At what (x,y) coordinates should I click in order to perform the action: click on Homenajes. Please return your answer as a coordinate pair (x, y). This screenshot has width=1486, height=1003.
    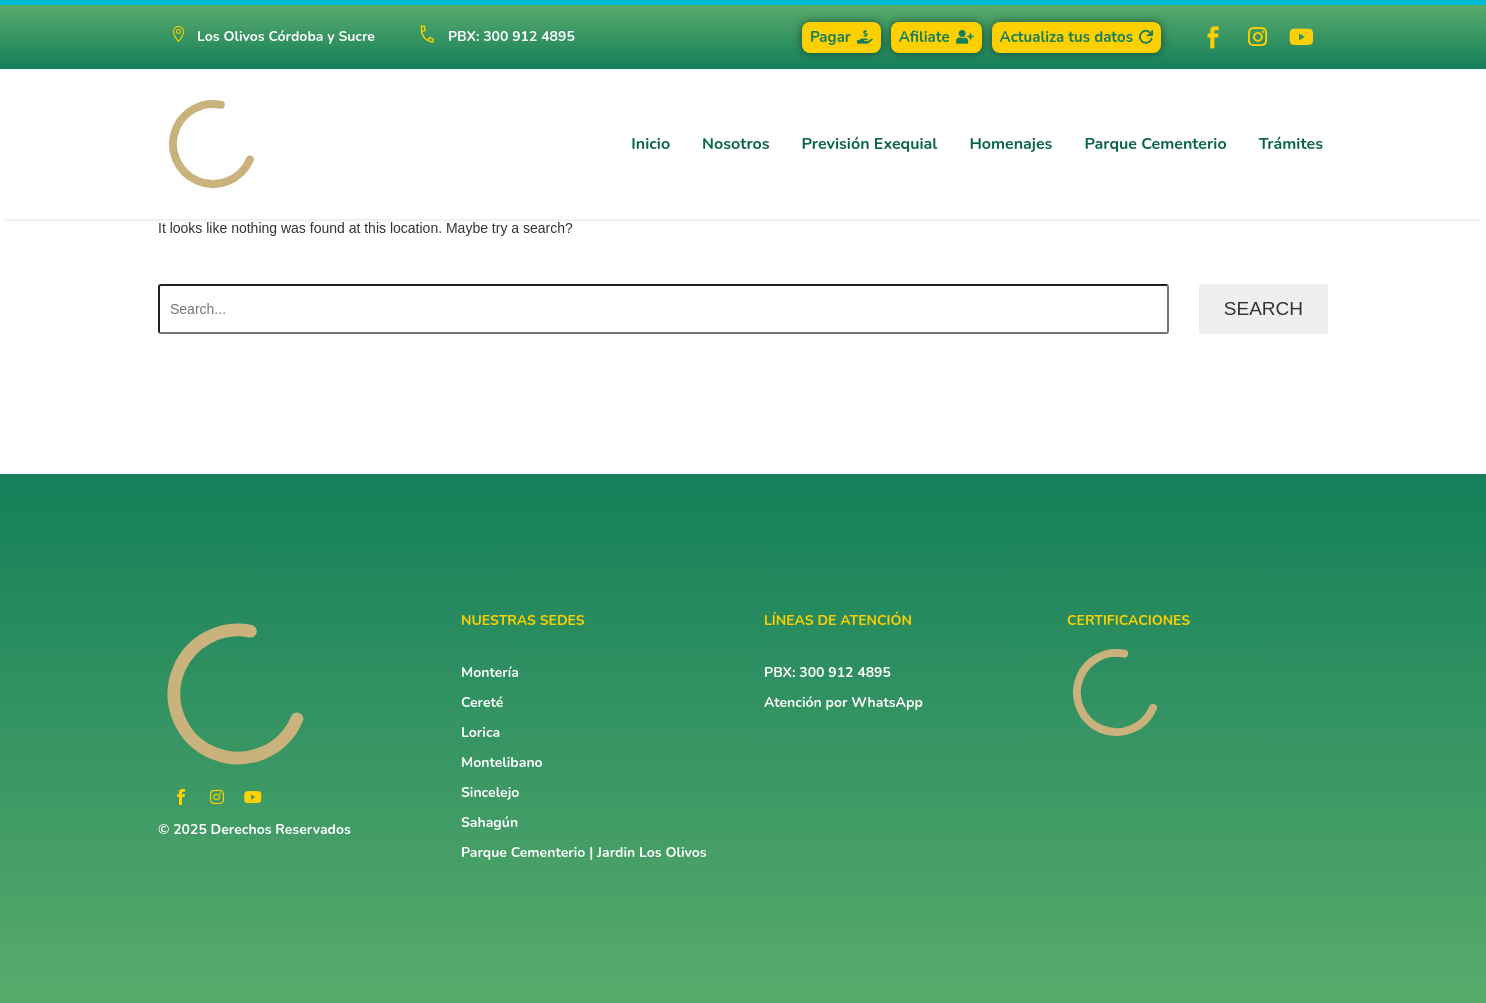
    Looking at the image, I should click on (1010, 144).